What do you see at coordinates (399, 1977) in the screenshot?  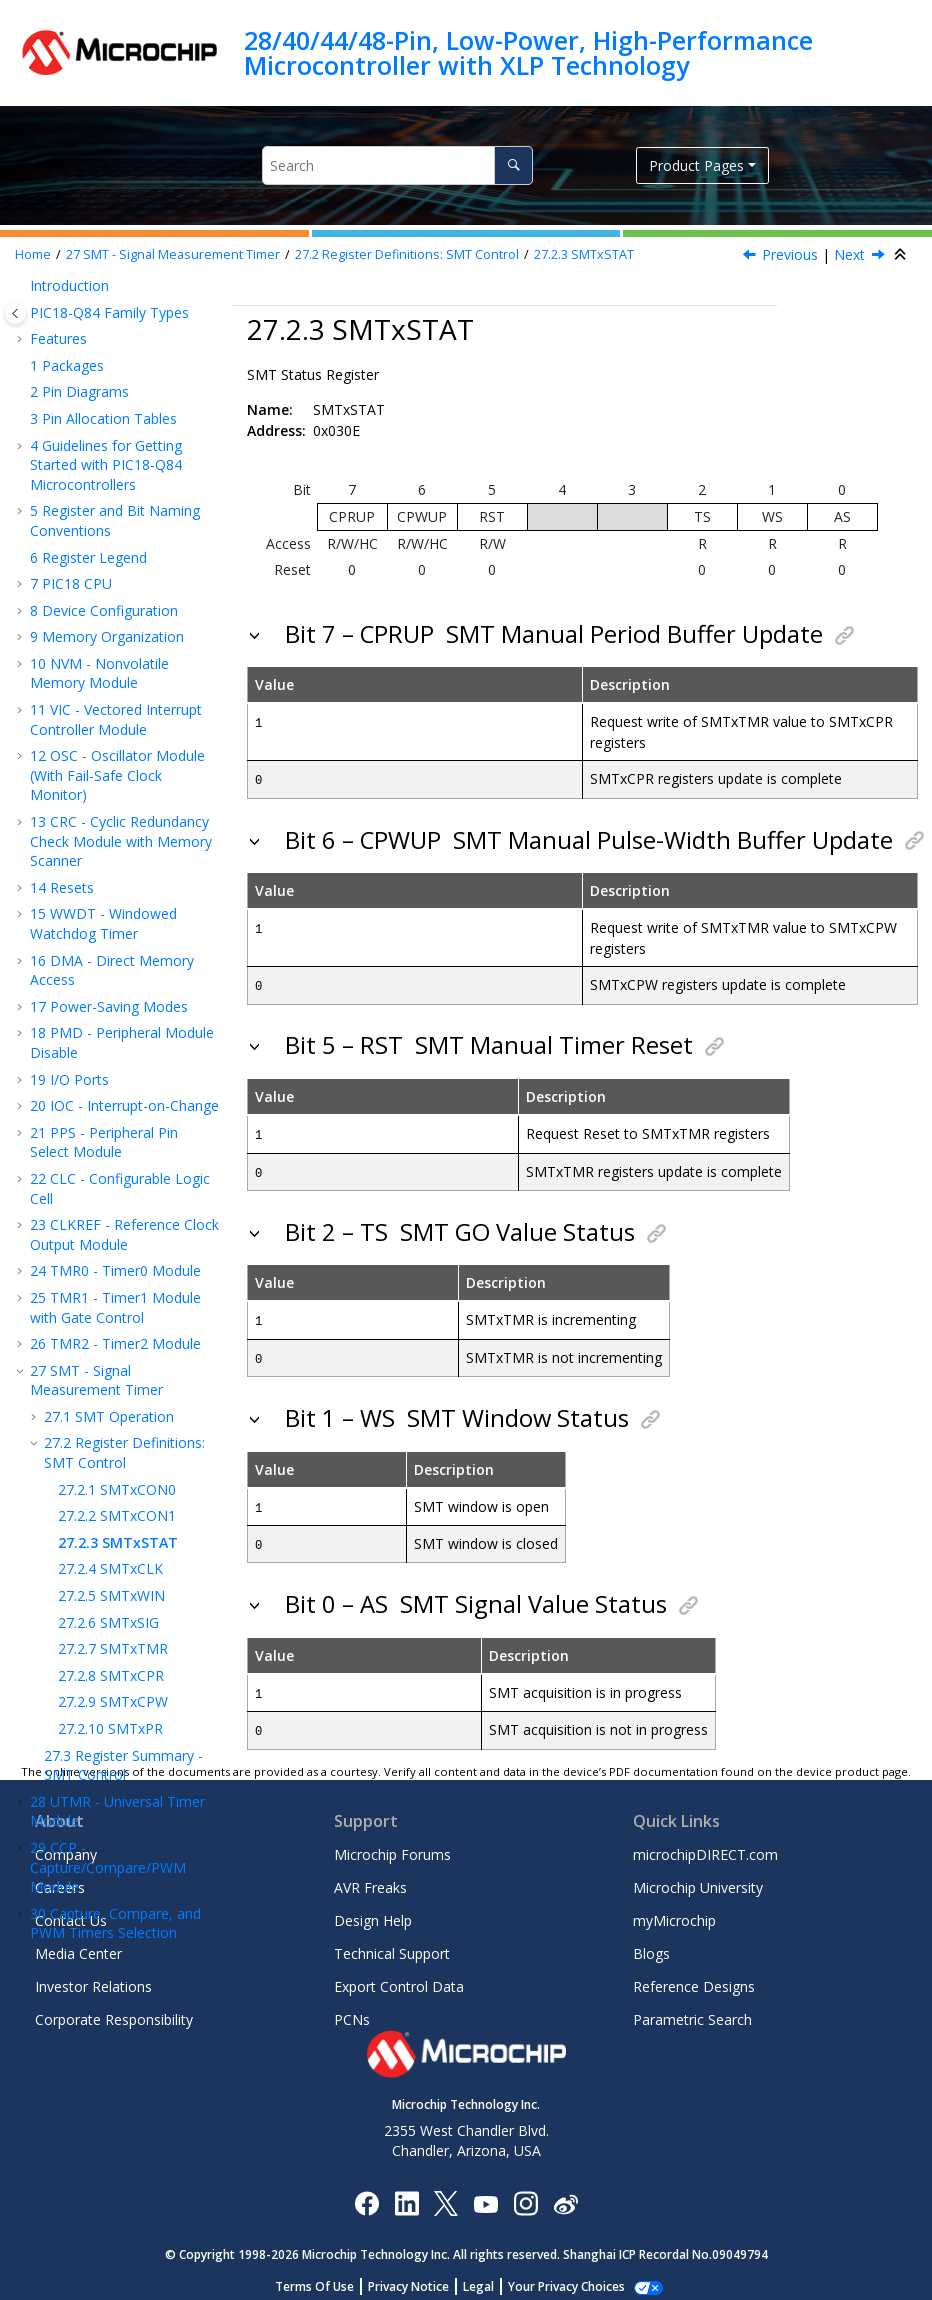 I see `Export Control Data` at bounding box center [399, 1977].